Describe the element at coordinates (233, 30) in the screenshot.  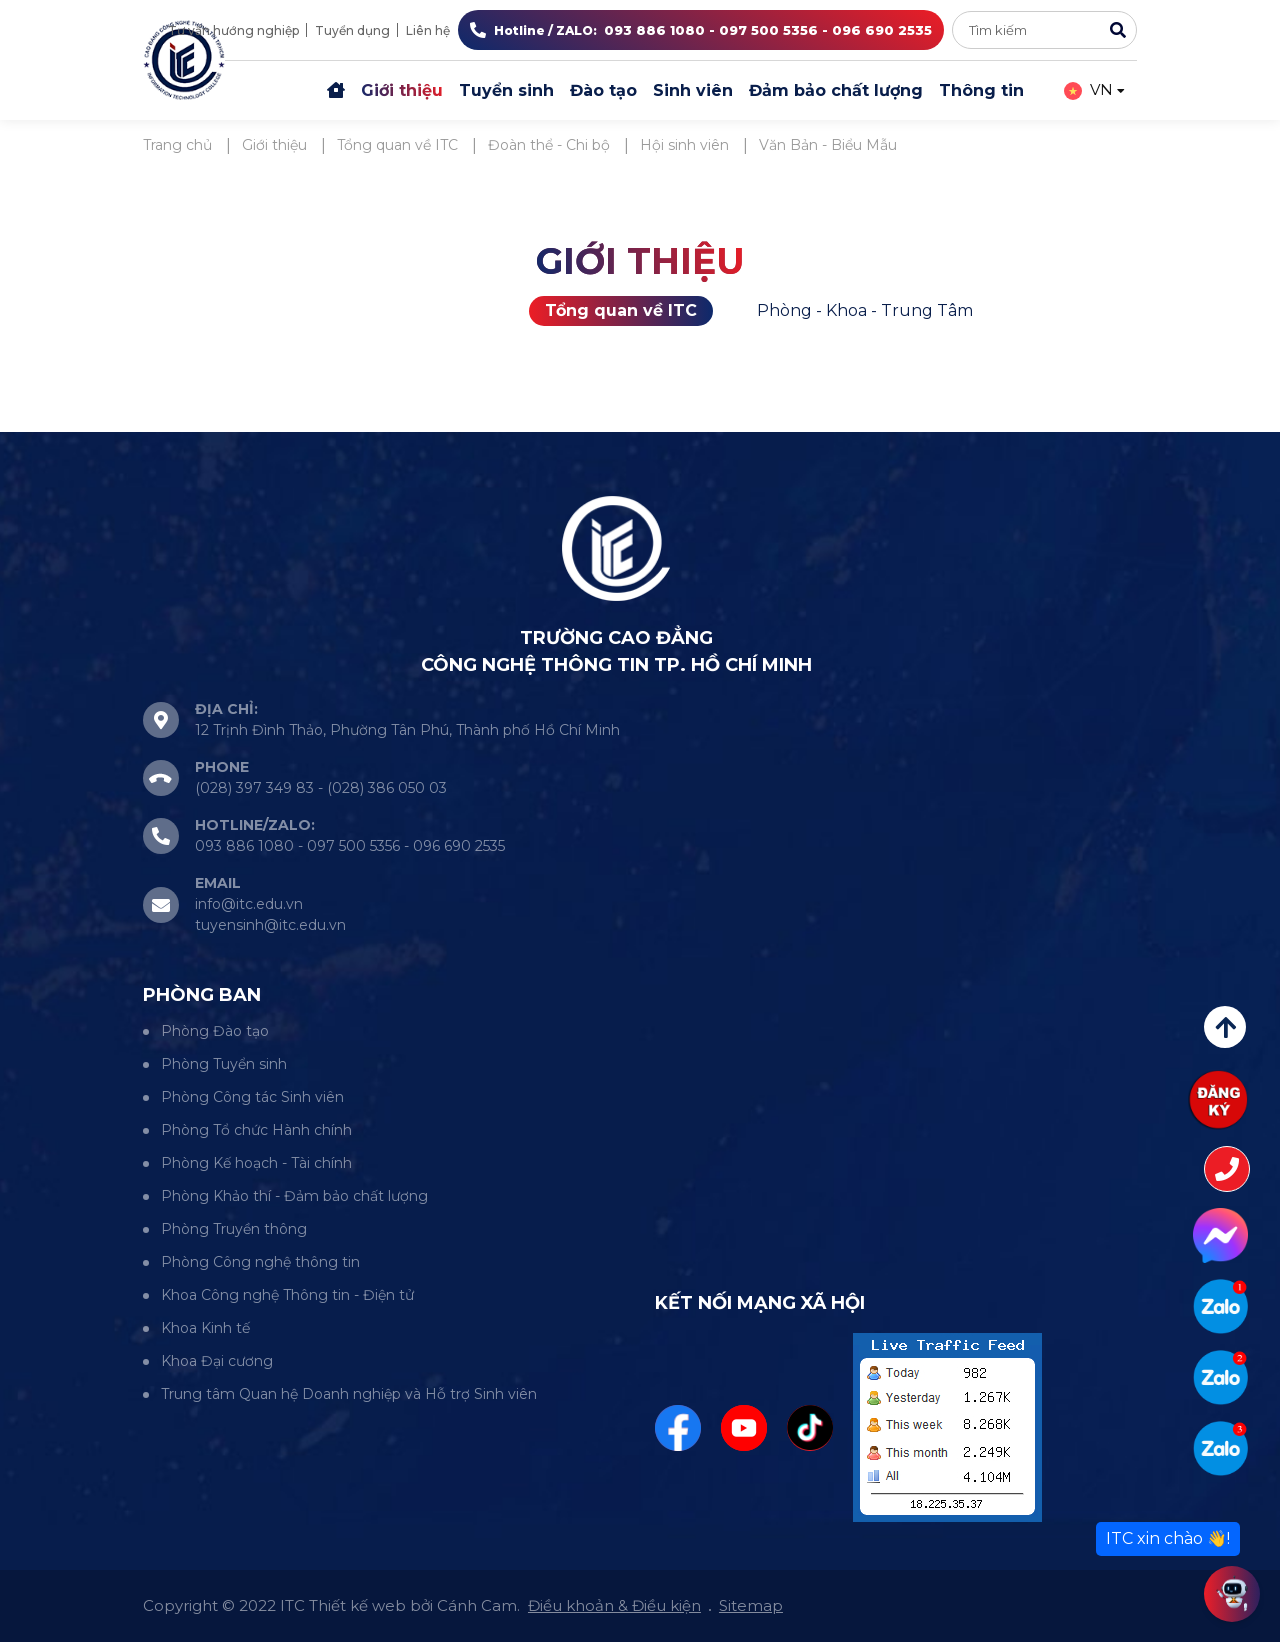
I see `Tư vấn hướng nghiệp` at that location.